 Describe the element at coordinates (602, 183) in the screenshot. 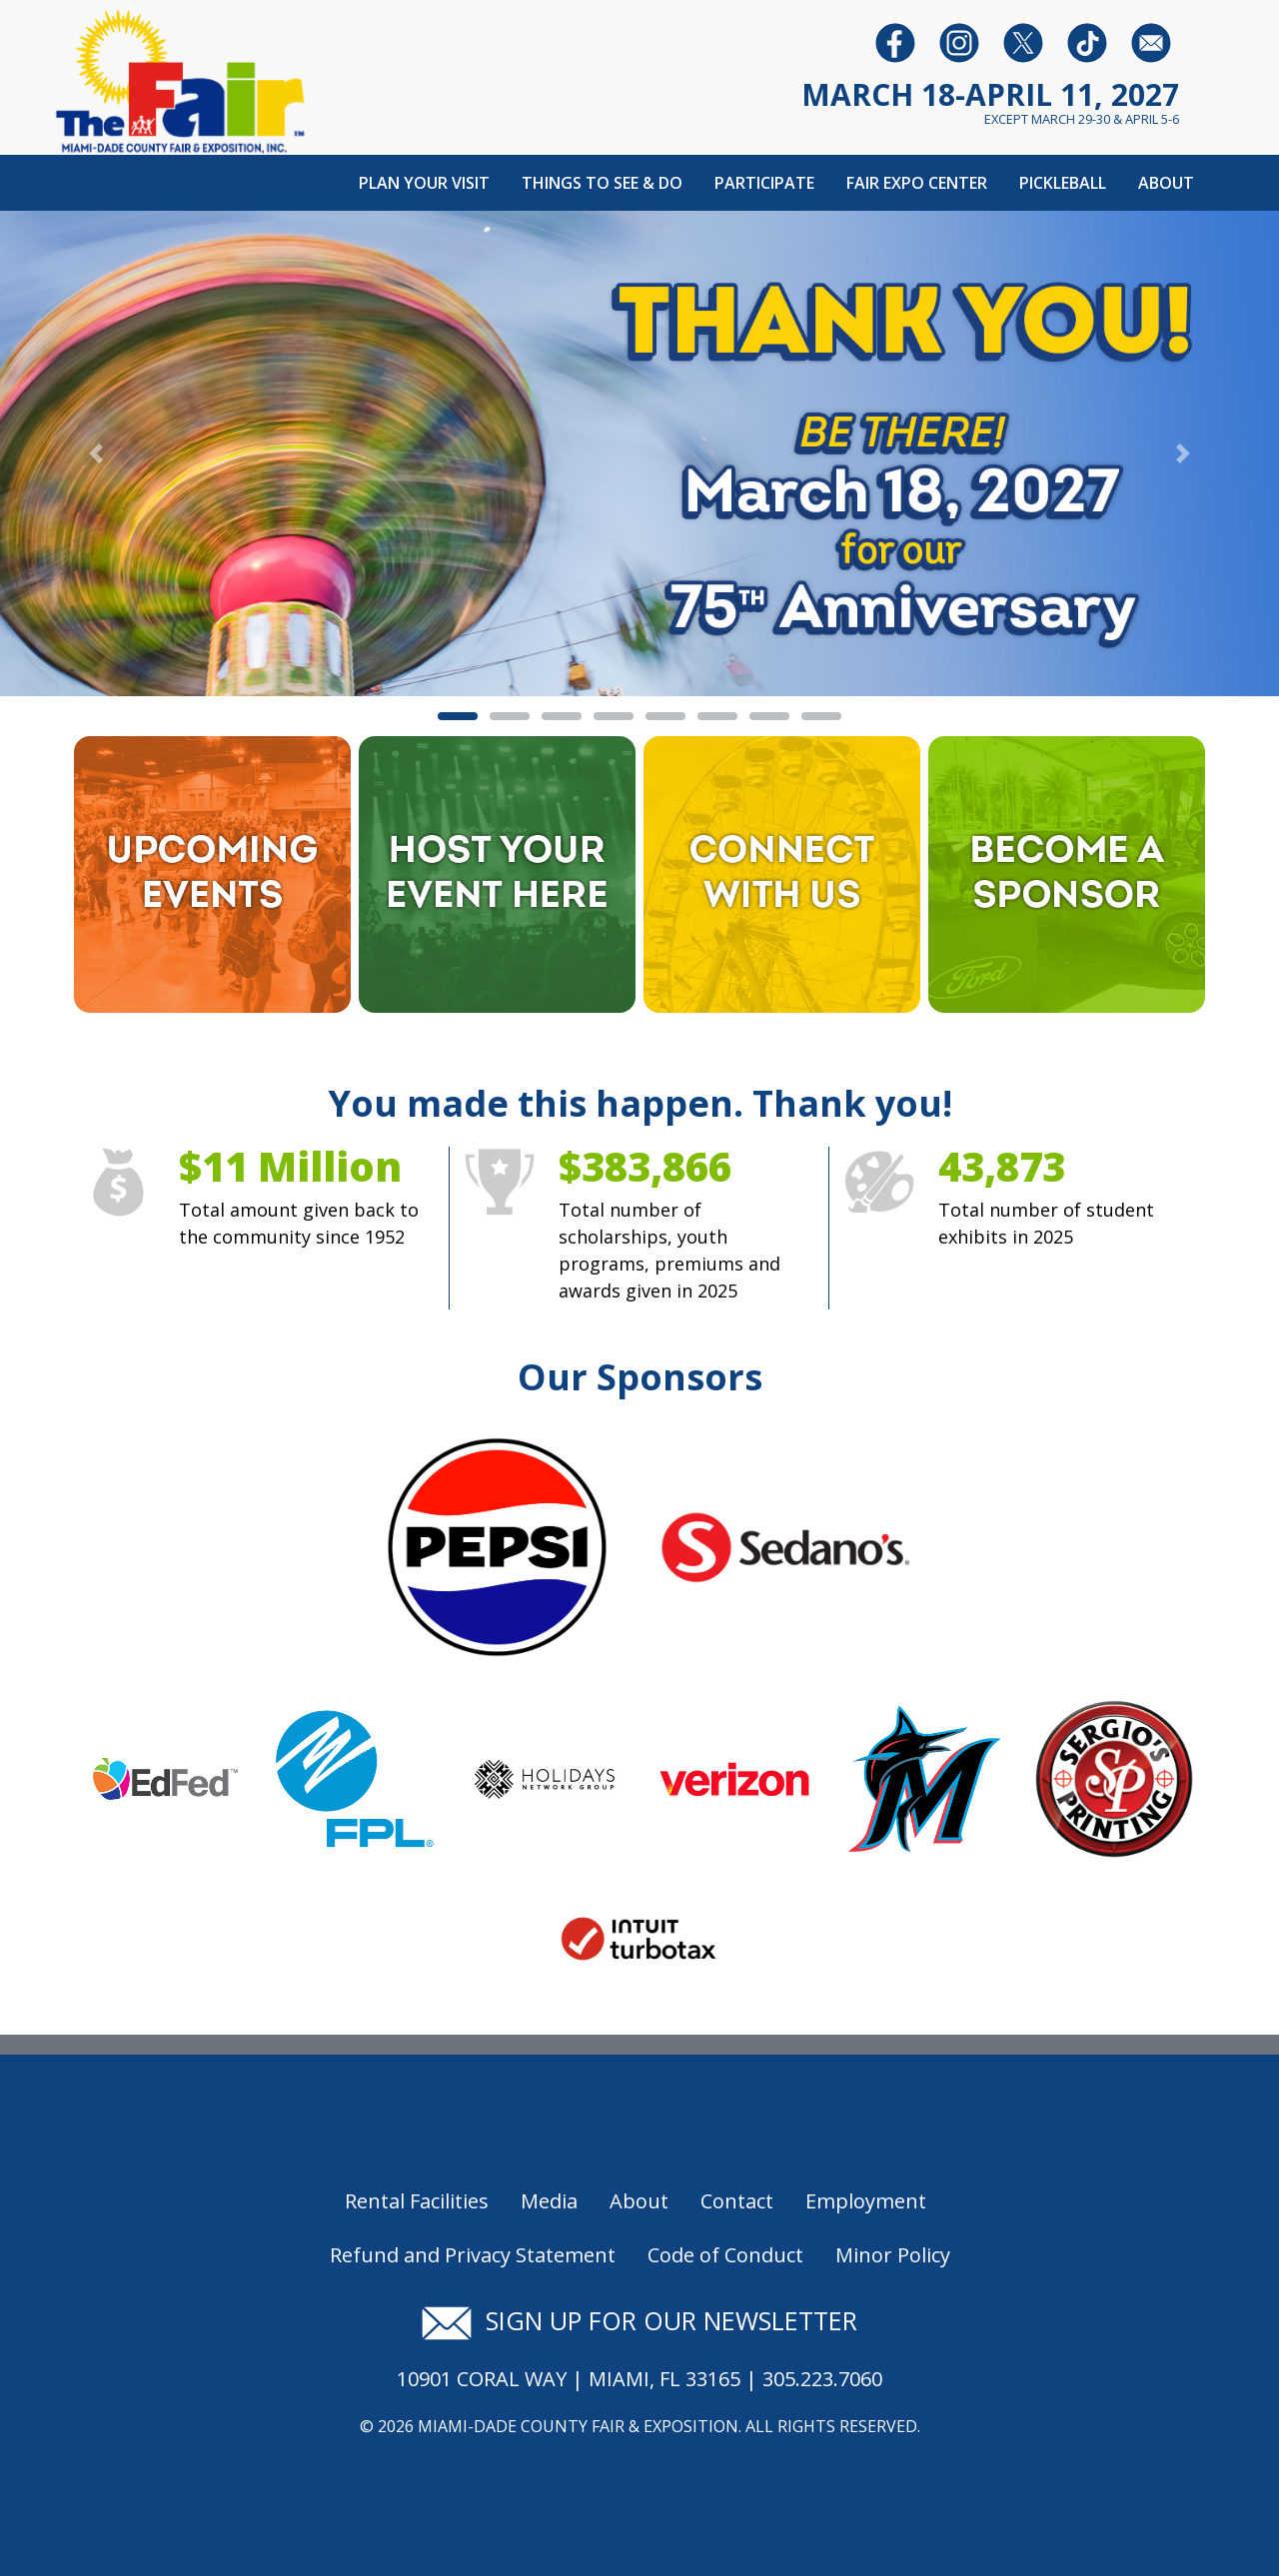

I see `Things To See & Do [button]` at that location.